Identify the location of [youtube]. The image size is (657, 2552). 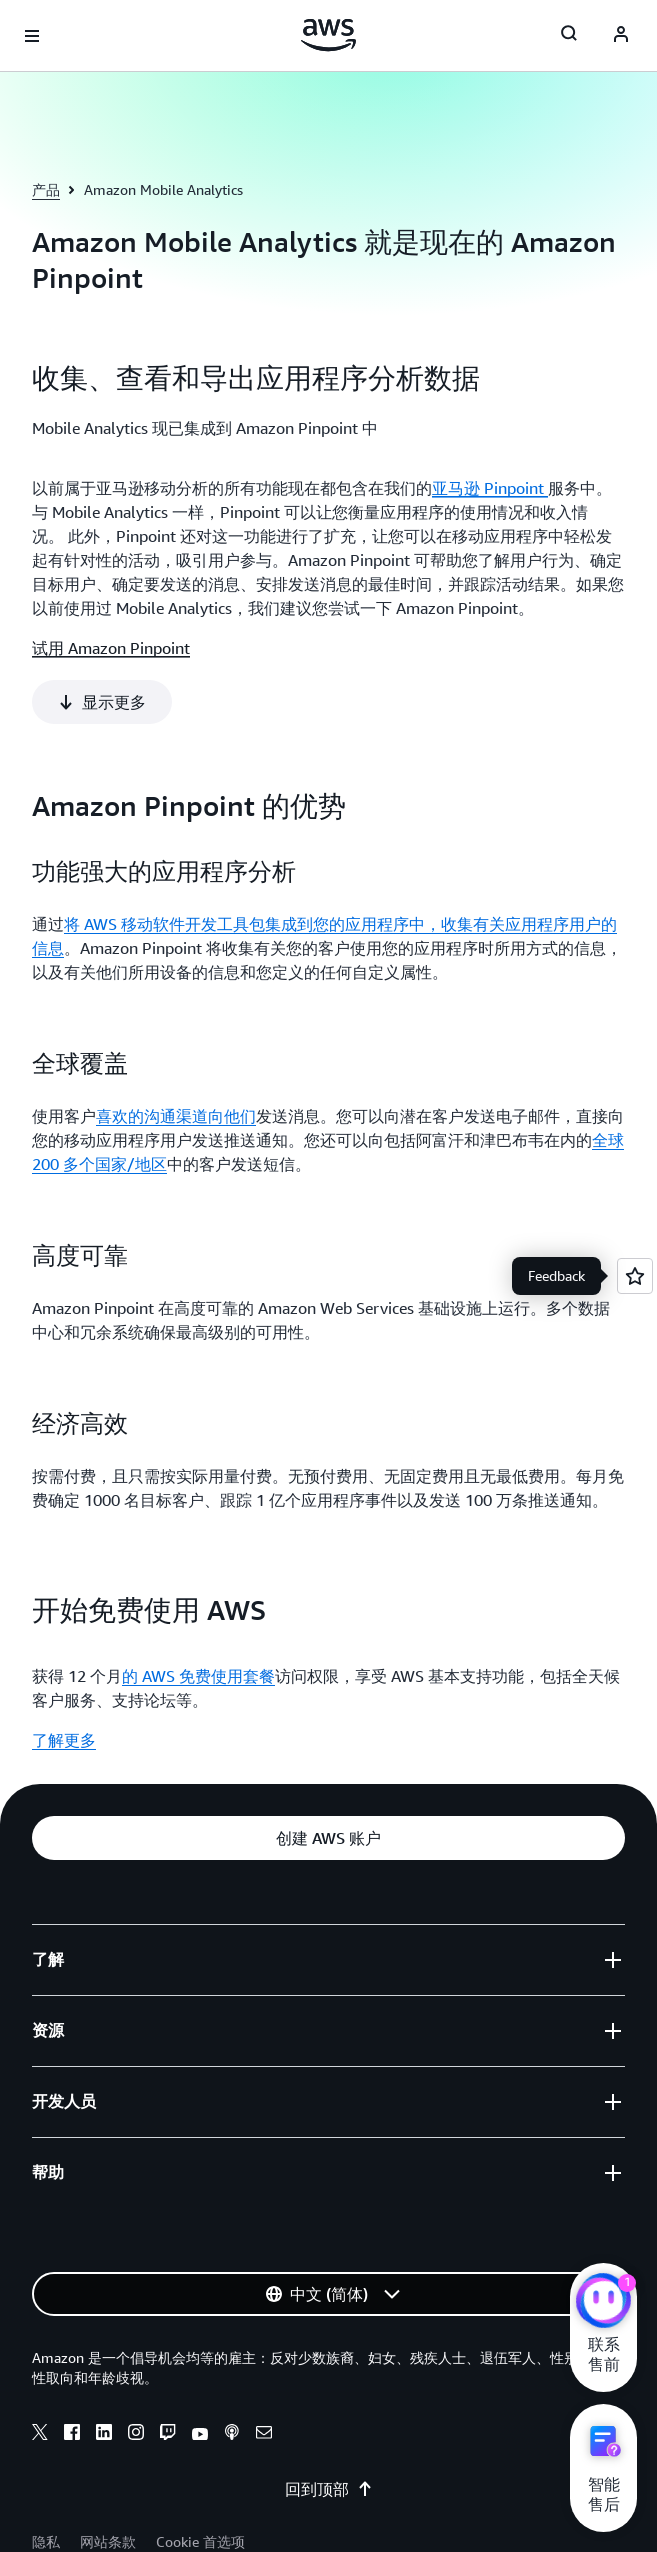
(200, 2371).